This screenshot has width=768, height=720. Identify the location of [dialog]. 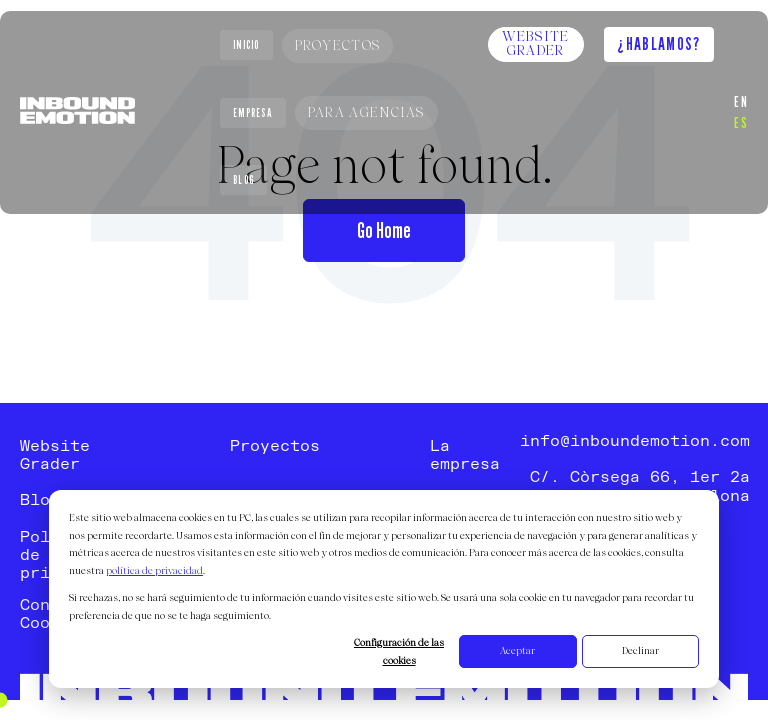
(384, 589).